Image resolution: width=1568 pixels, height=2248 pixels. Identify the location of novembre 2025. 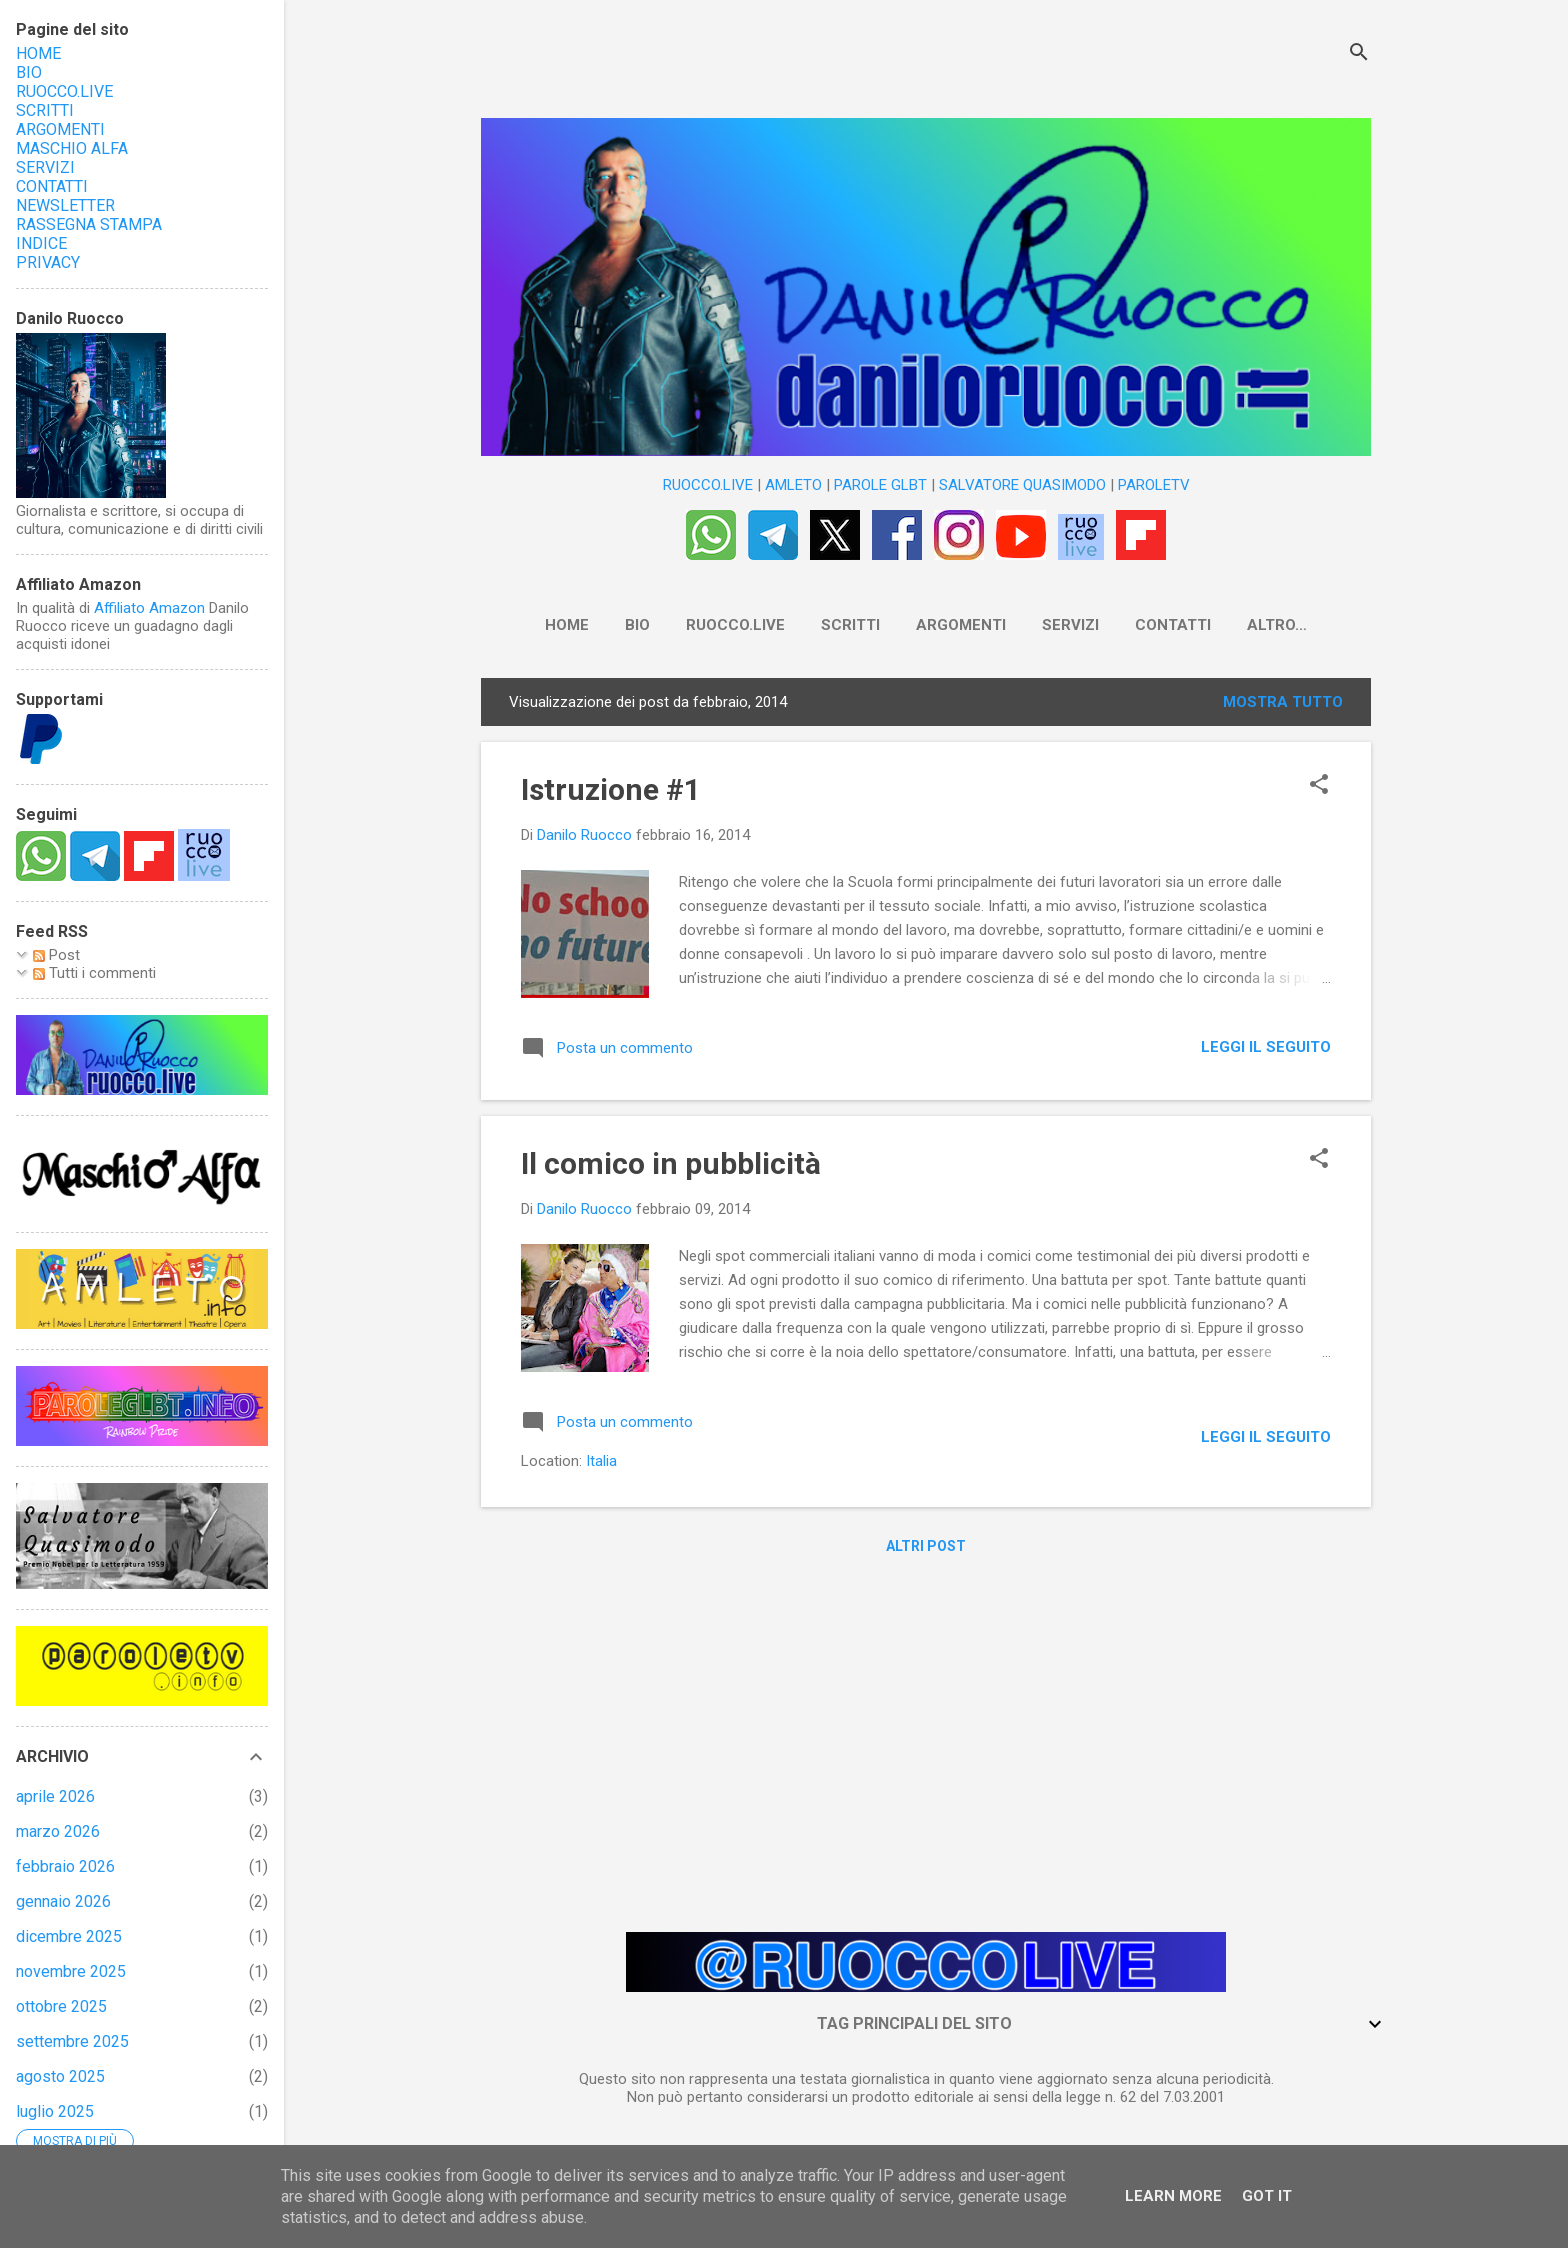
(71, 1971).